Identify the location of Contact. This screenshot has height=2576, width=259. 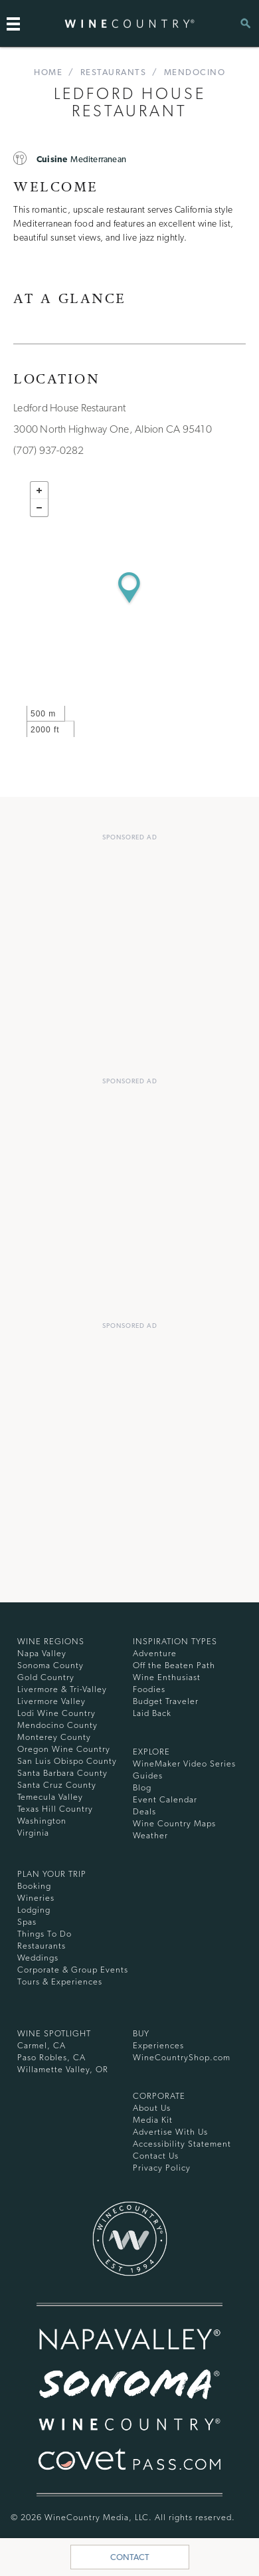
(129, 2557).